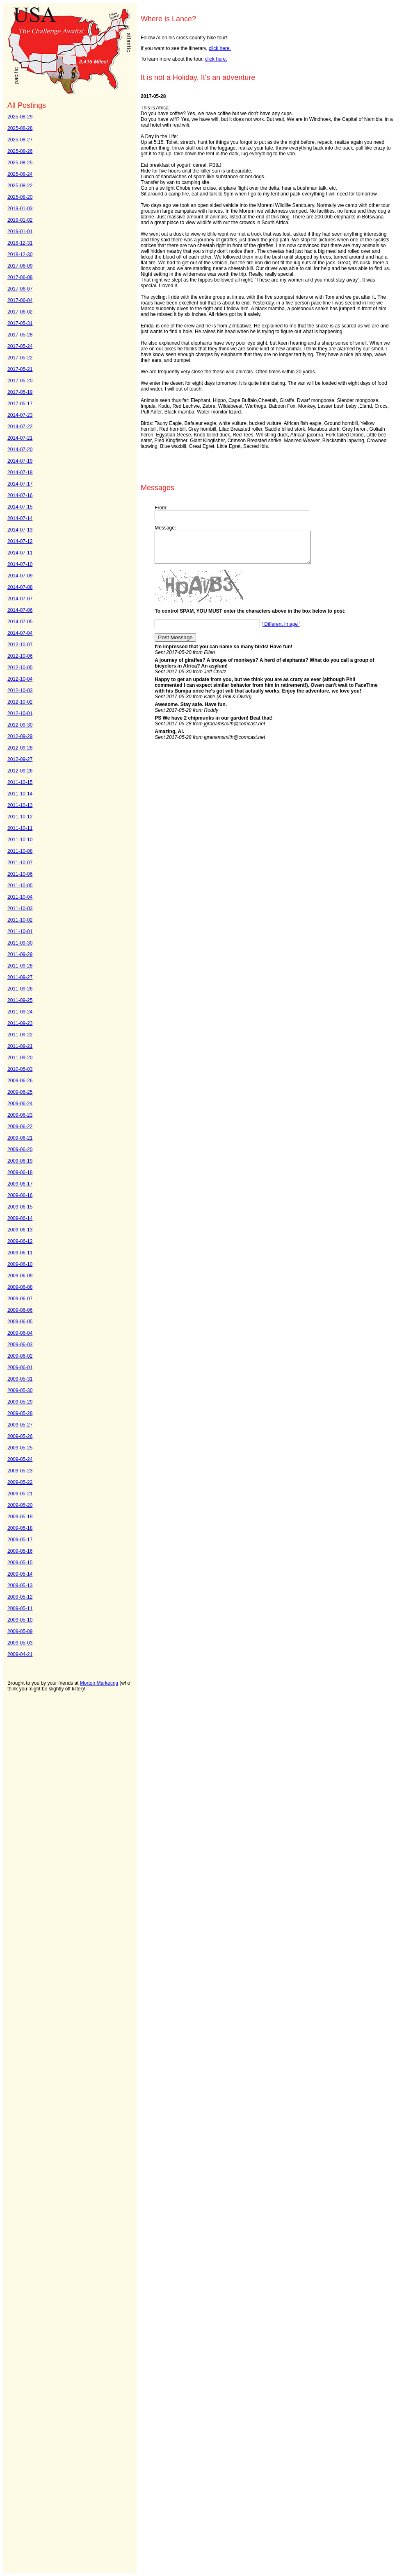 The height and width of the screenshot is (2576, 420). Describe the element at coordinates (19, 874) in the screenshot. I see `2011-10-06` at that location.